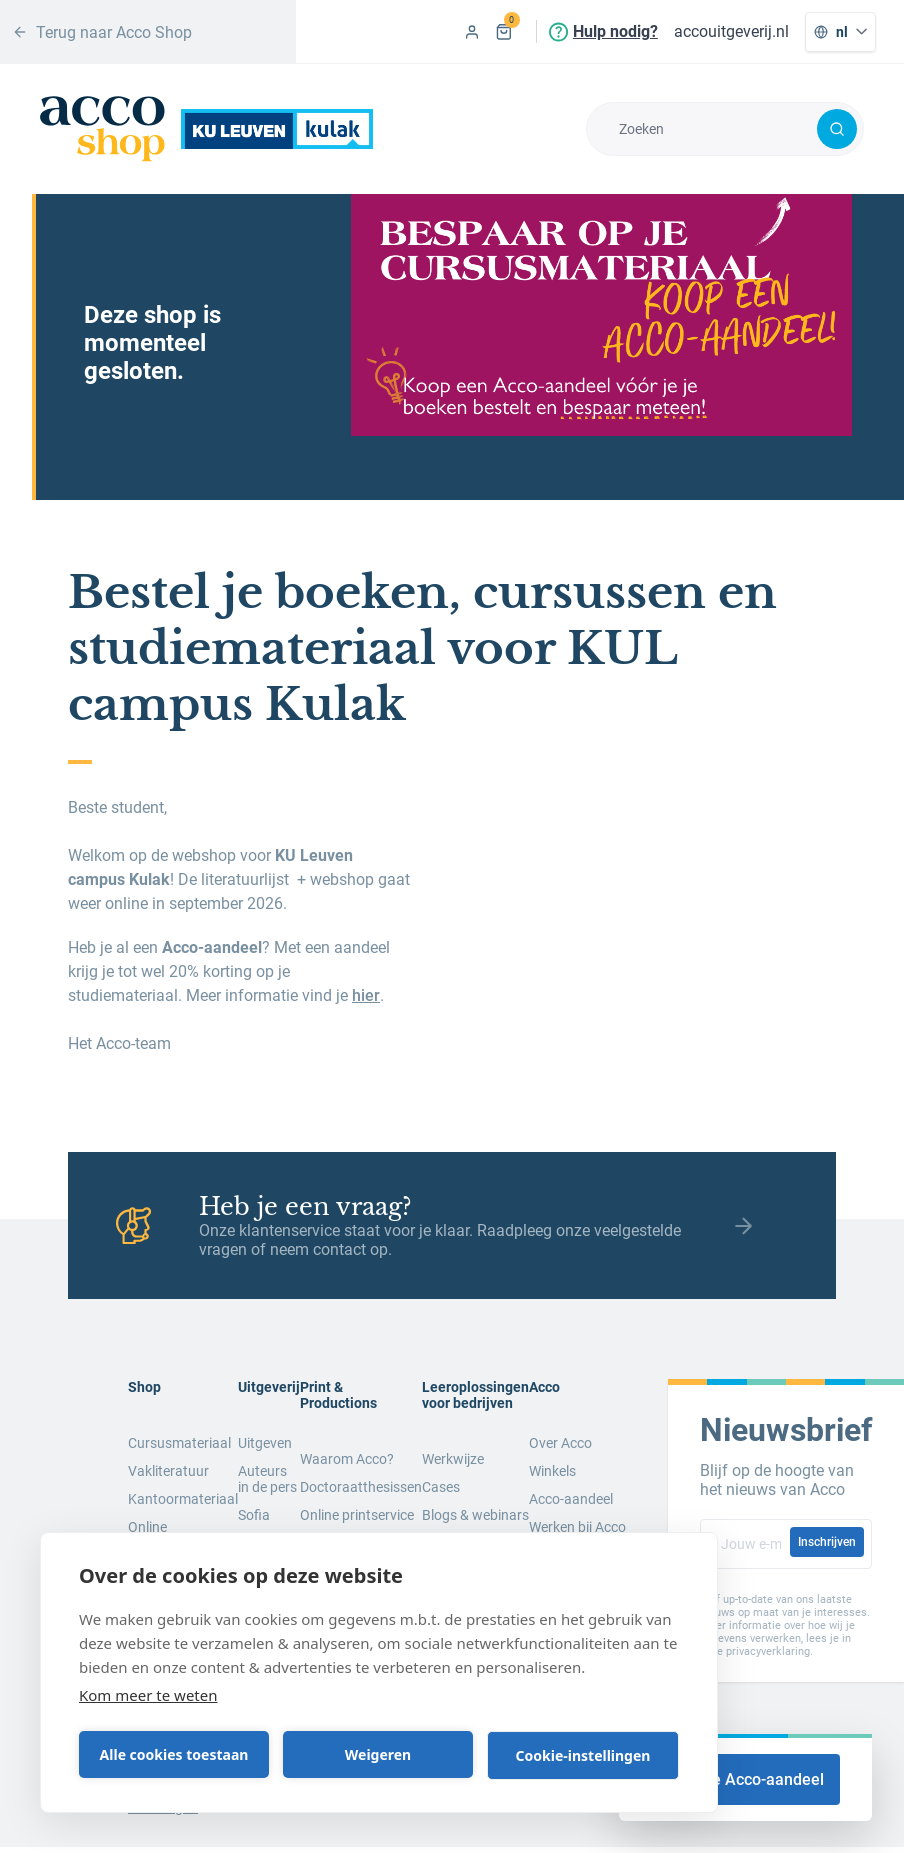  I want to click on Kantoormateriaal, so click(183, 1499).